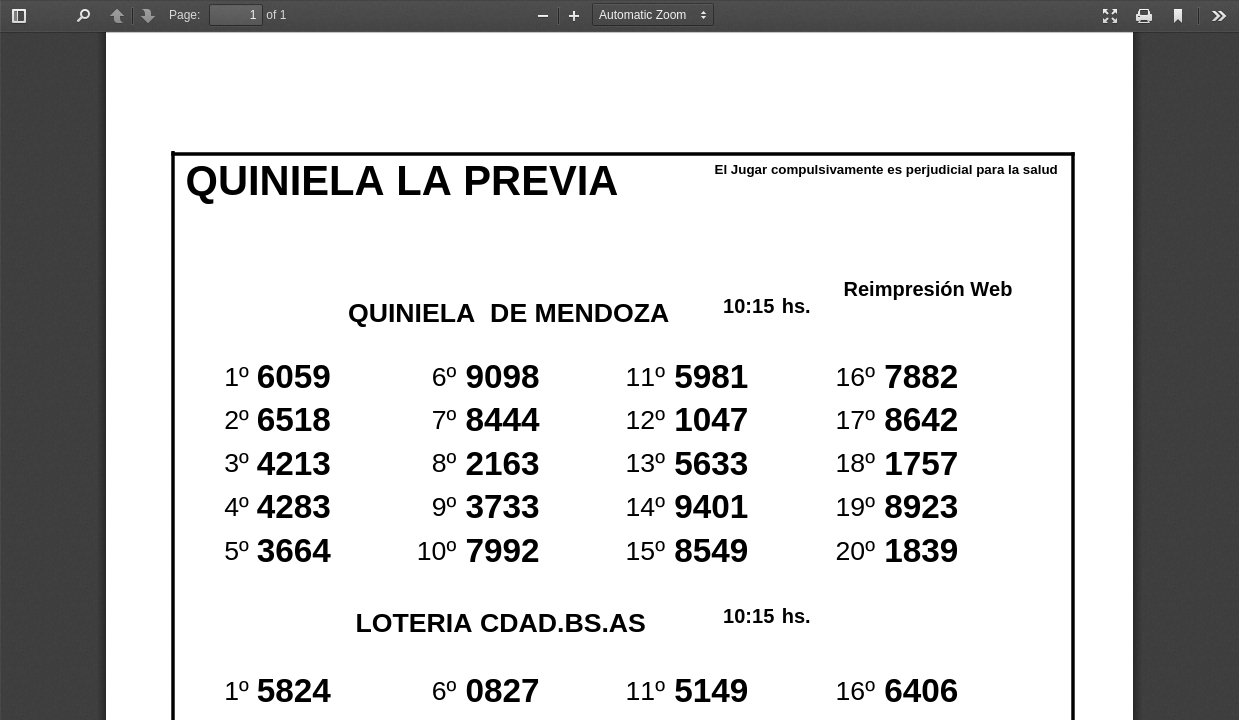 The height and width of the screenshot is (720, 1239). I want to click on Page:, so click(184, 15).